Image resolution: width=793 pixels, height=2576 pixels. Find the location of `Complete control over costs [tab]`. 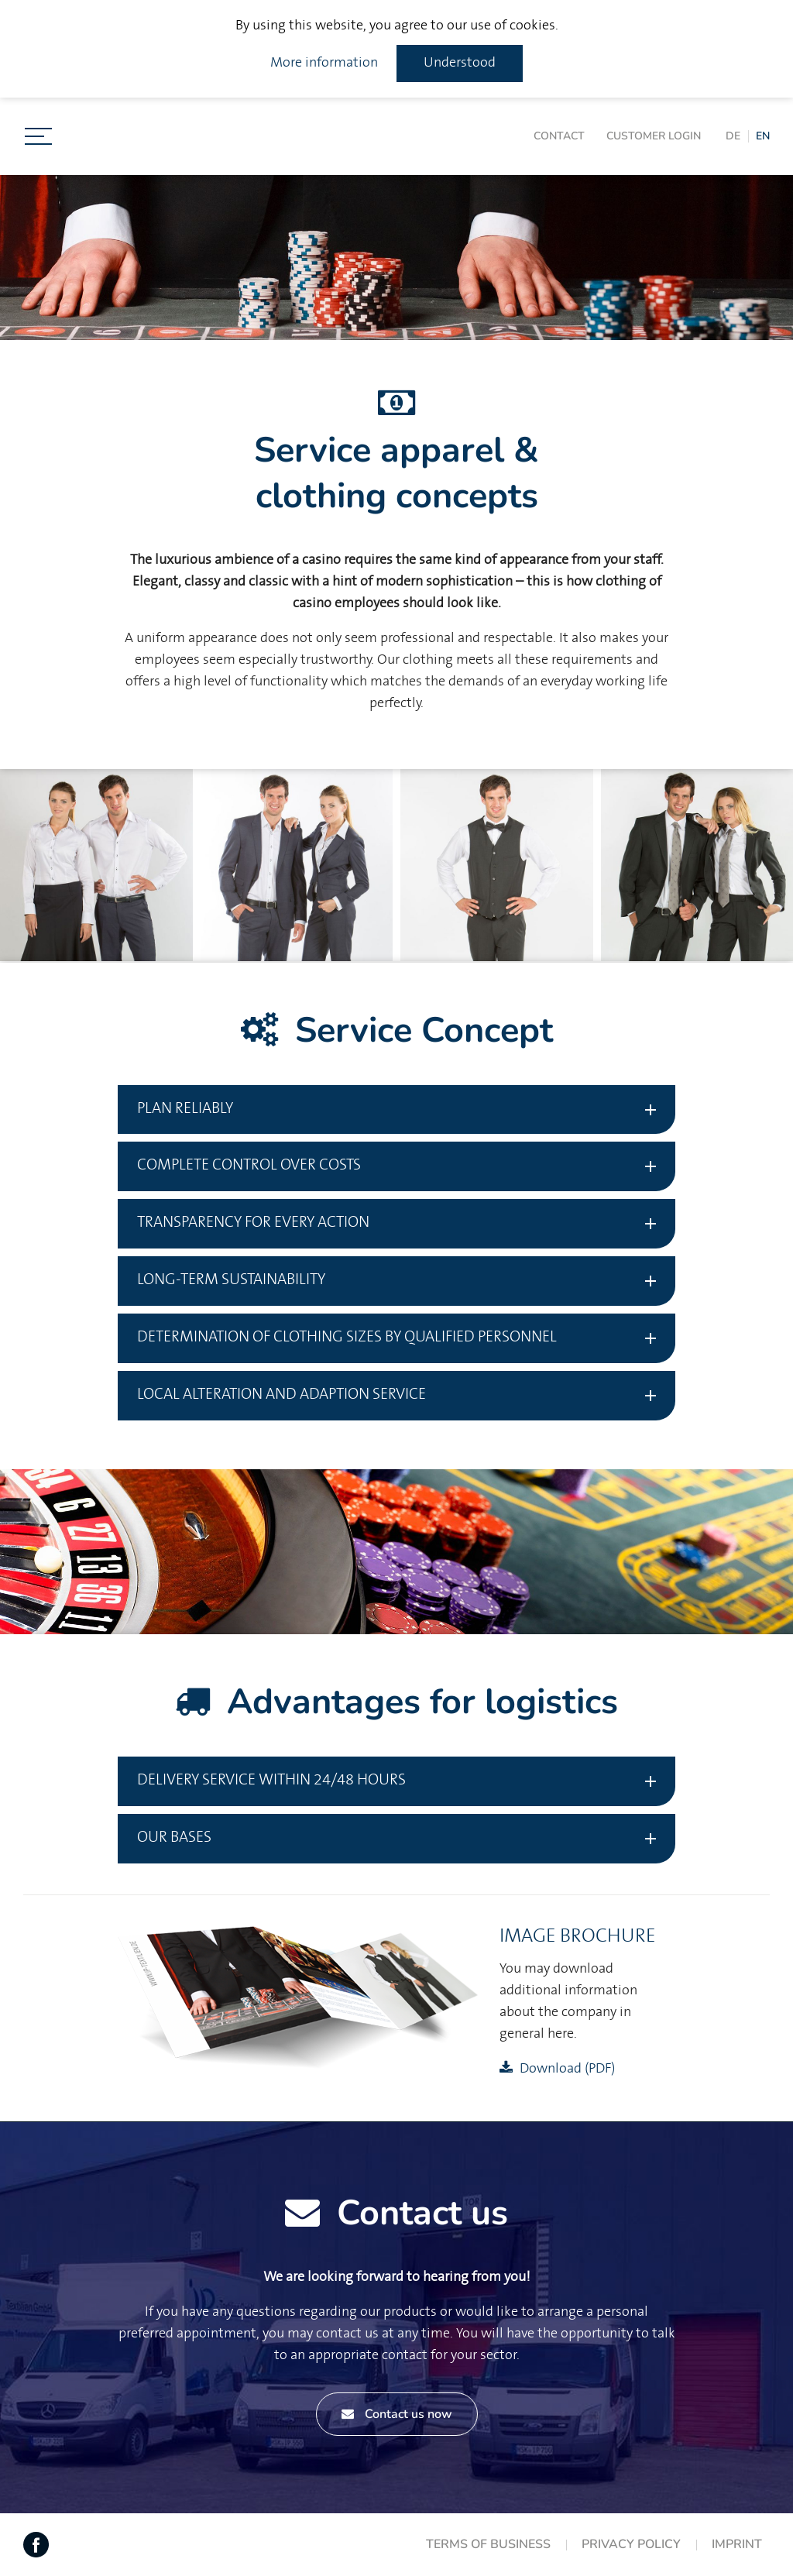

Complete control over costs [tab] is located at coordinates (249, 1165).